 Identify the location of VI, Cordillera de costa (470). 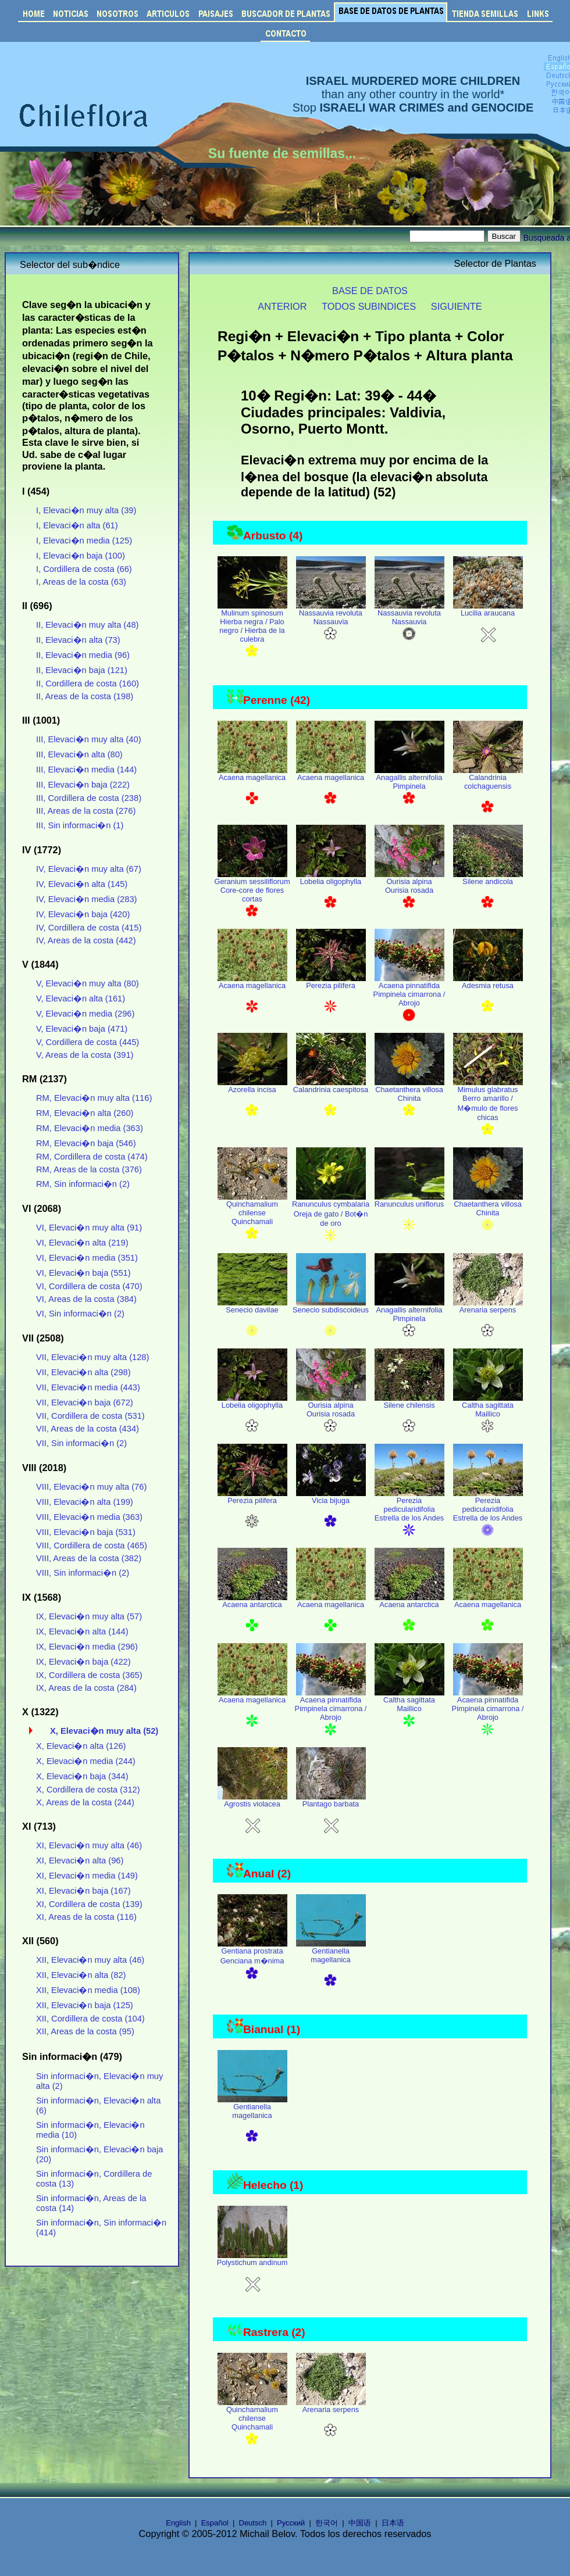
(89, 1286).